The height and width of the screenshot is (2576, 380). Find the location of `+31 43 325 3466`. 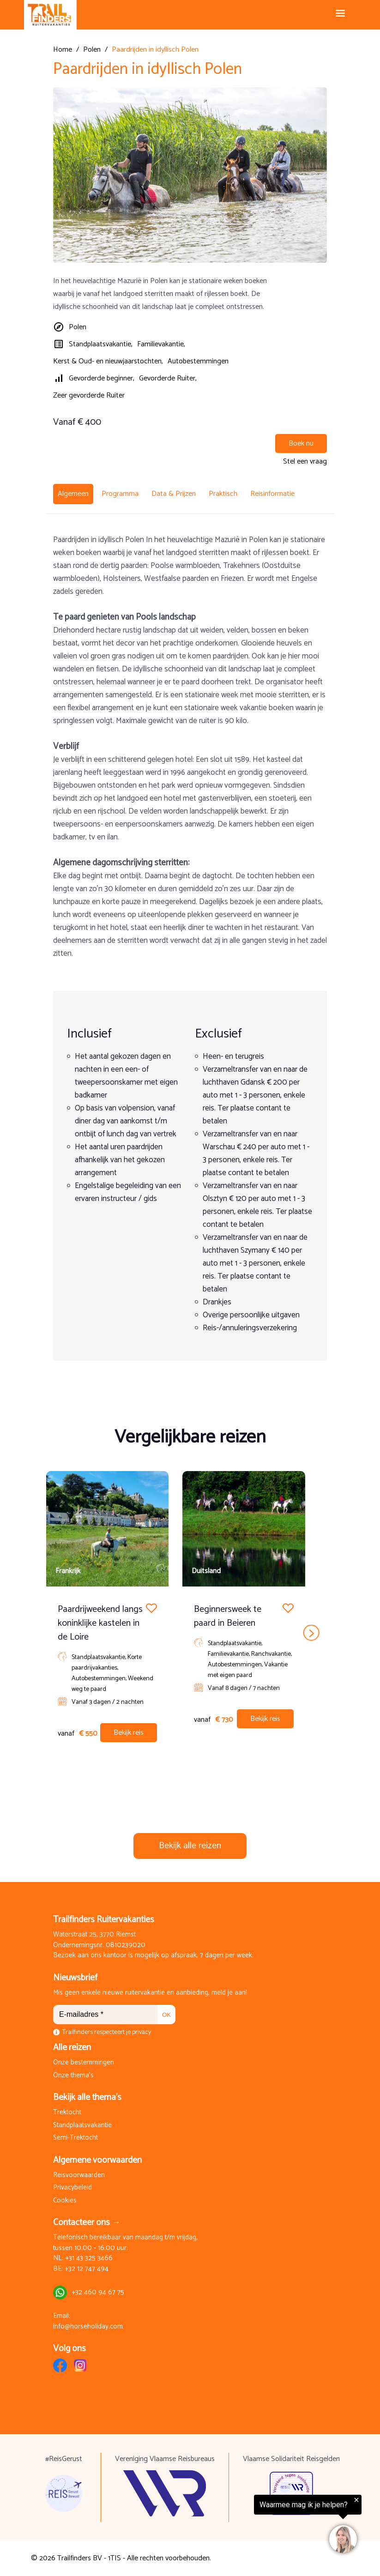

+31 43 325 3466 is located at coordinates (89, 2258).